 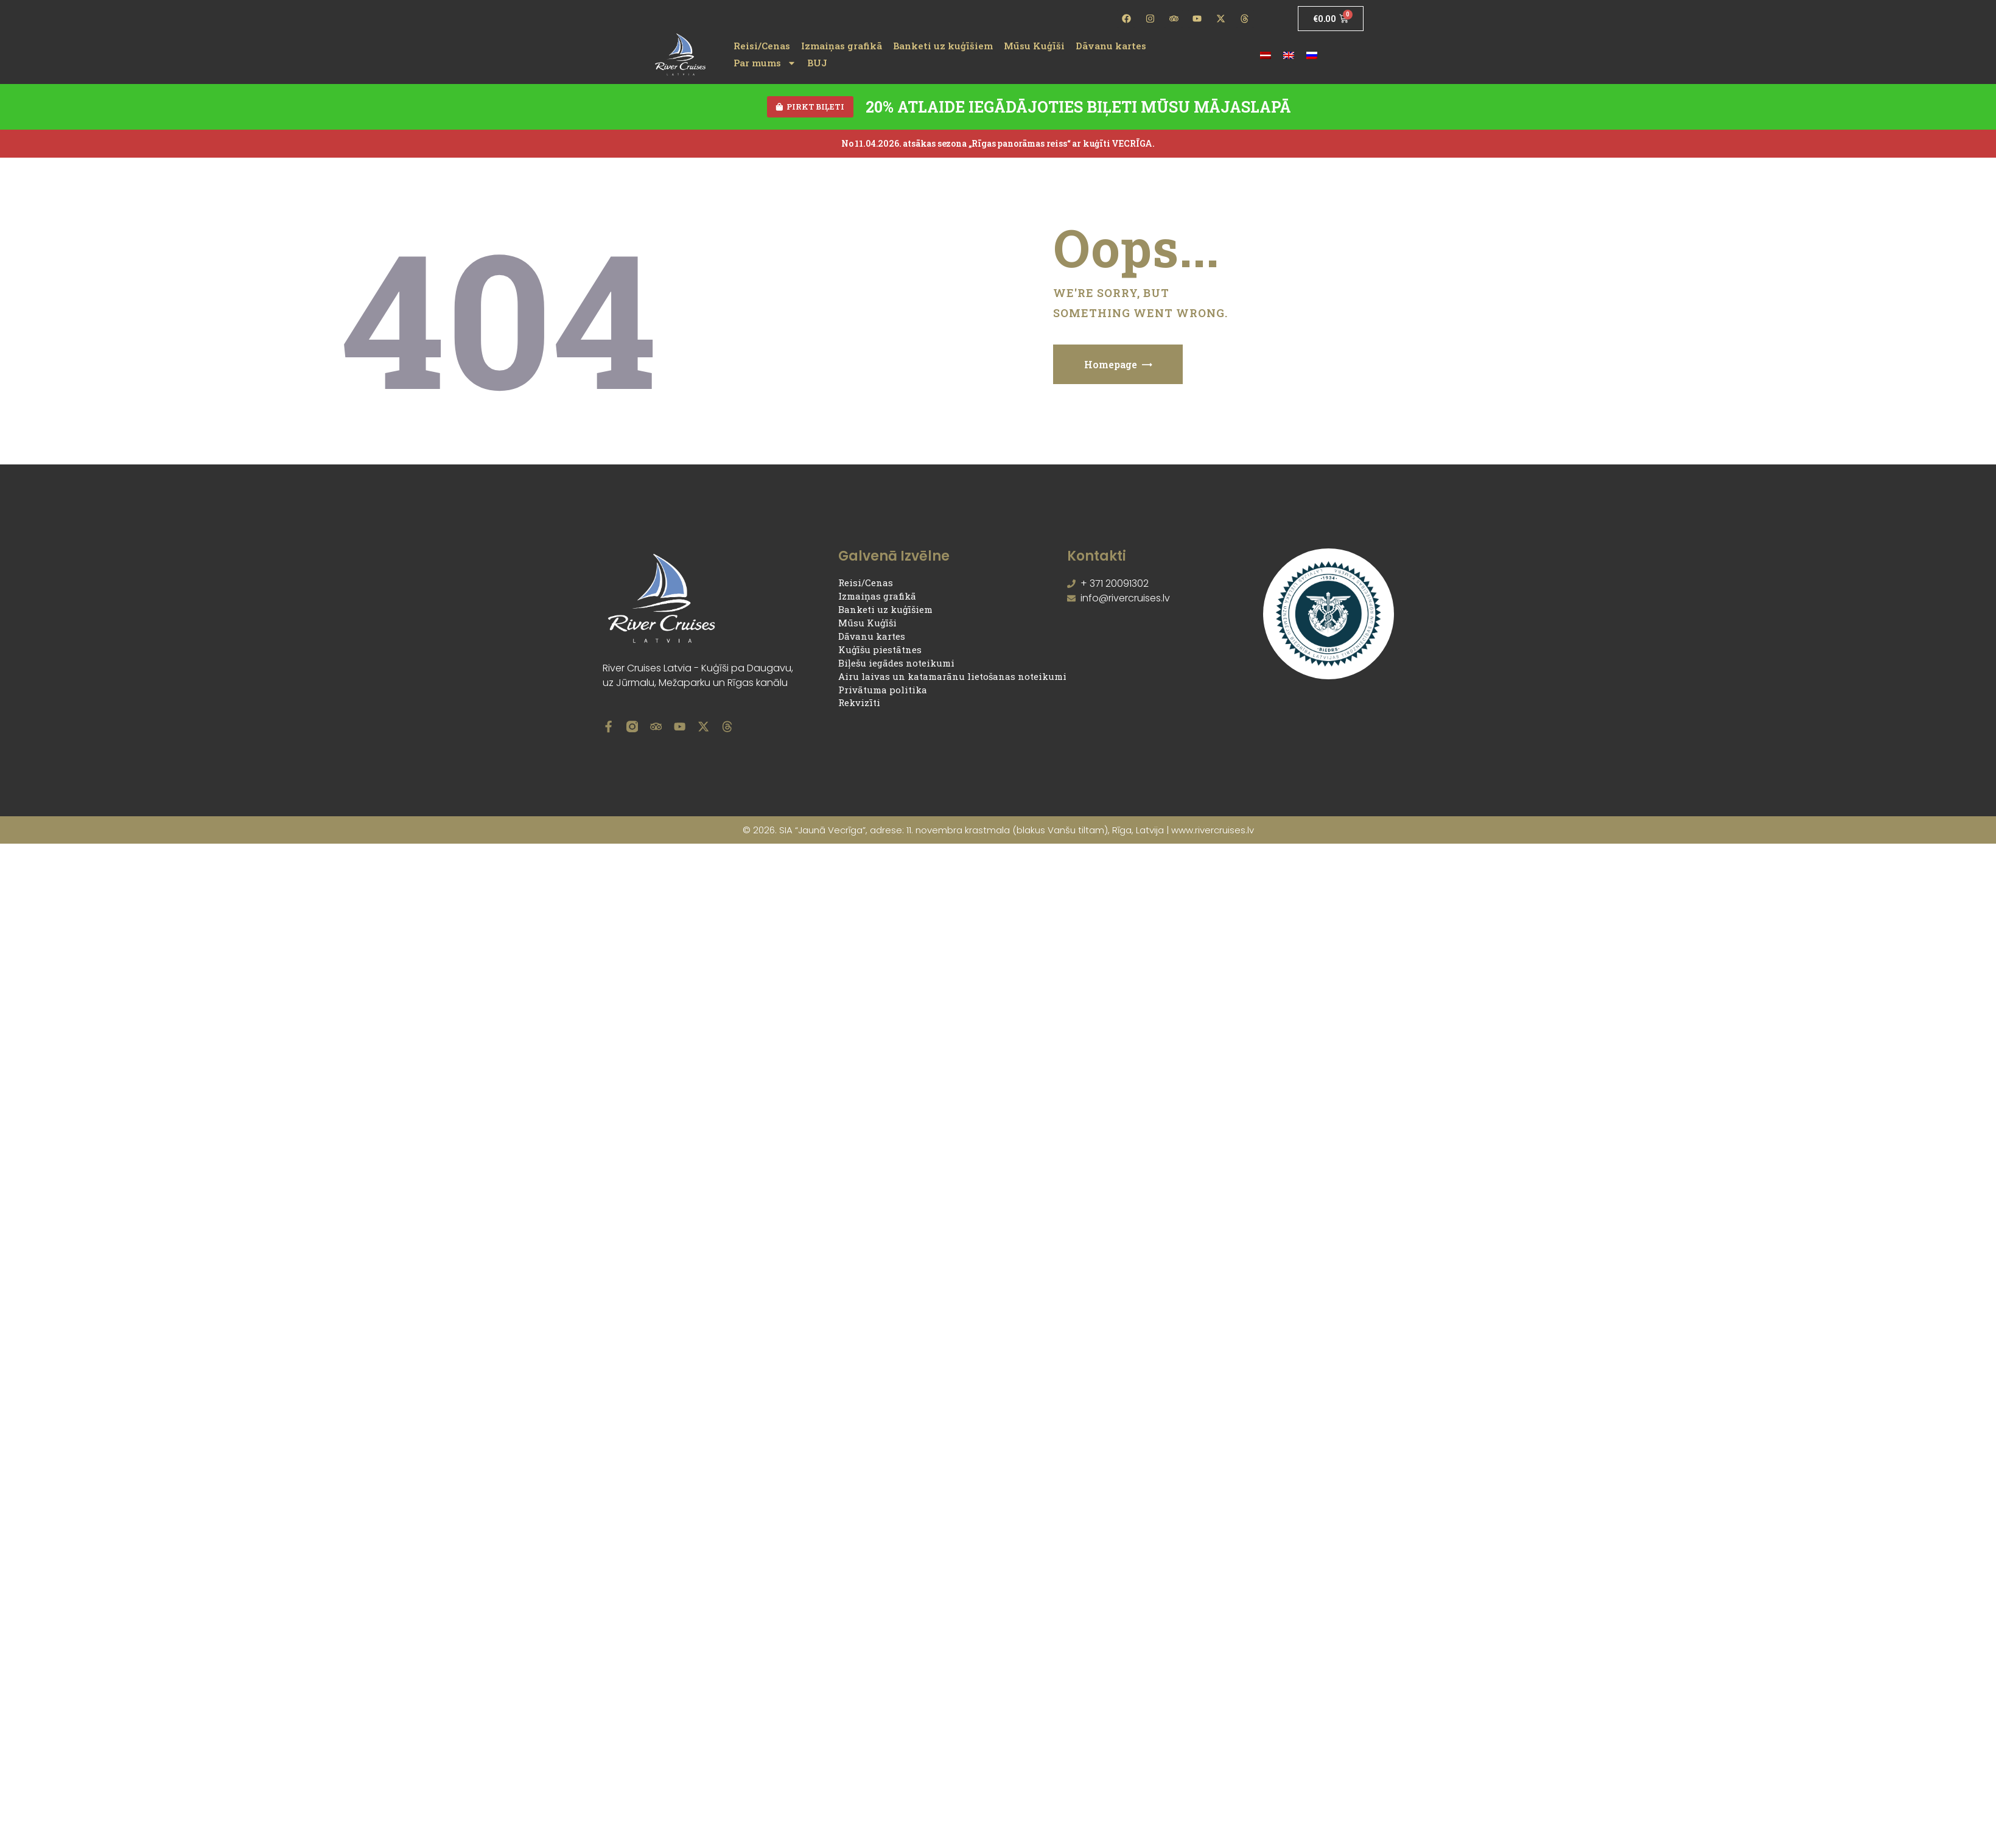 I want to click on Banketi uz kuģīšiem, so click(x=943, y=46).